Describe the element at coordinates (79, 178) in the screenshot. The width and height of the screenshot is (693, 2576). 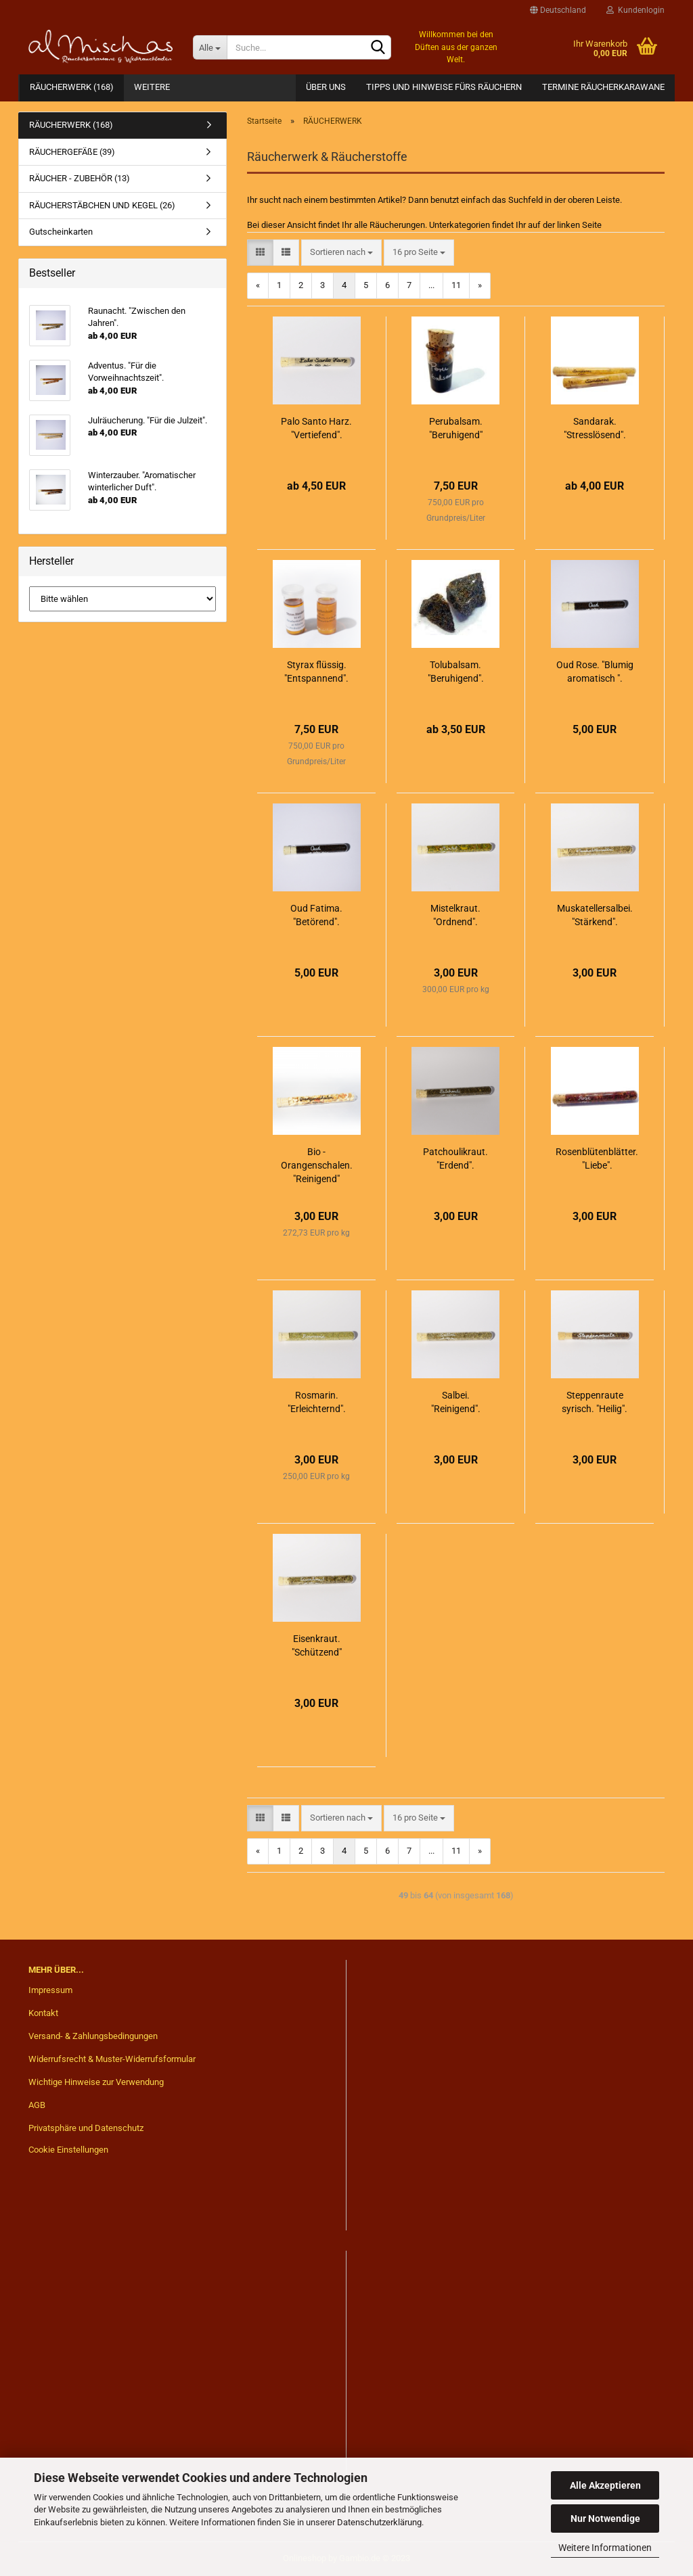
I see `RÄUCHER - ZUBEHÖR (13)` at that location.